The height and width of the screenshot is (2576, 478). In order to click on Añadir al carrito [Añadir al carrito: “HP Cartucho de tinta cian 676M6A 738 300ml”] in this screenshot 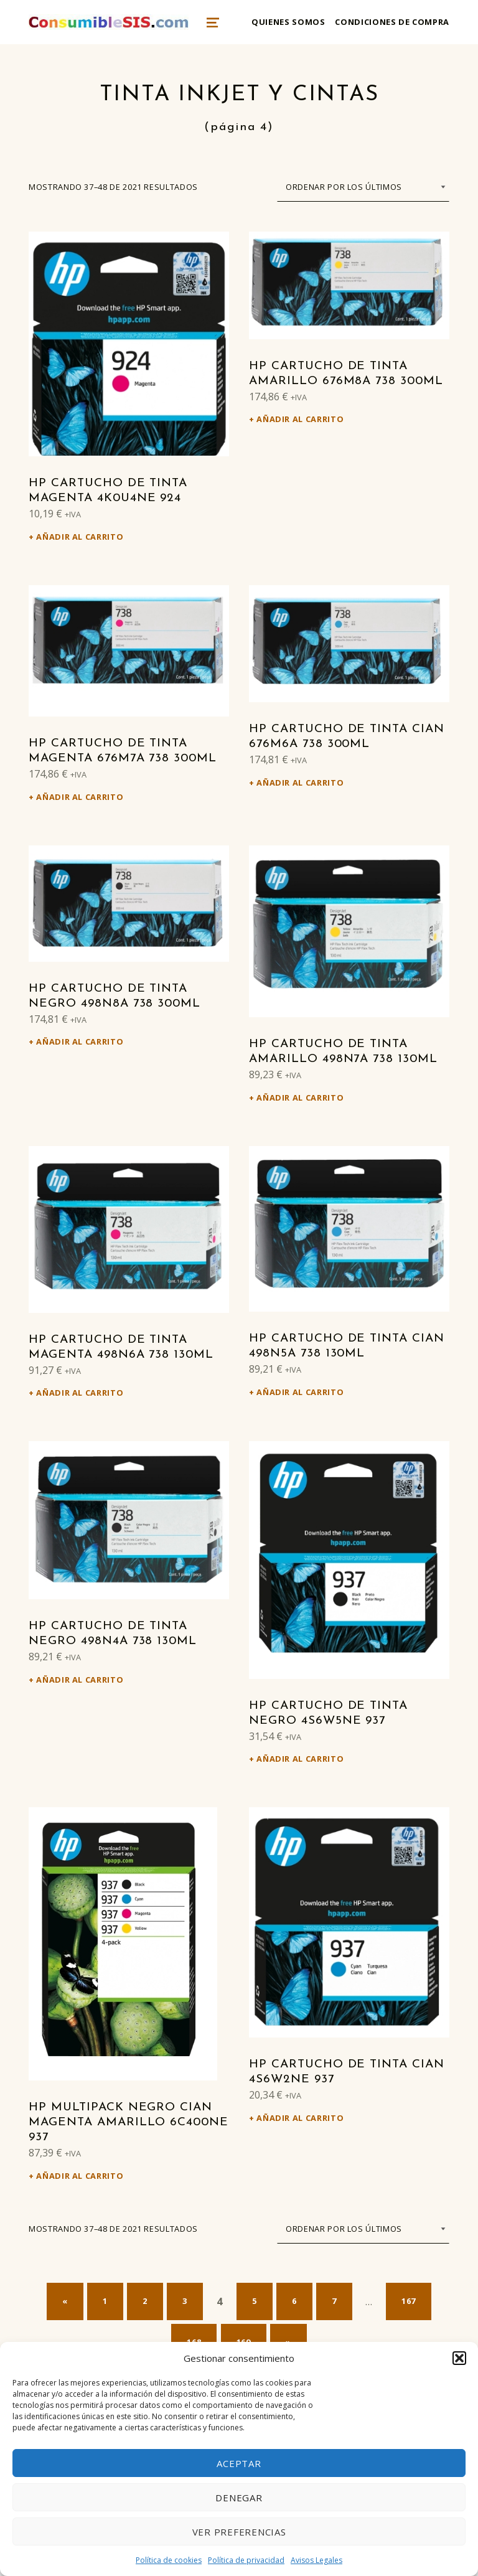, I will do `click(300, 782)`.